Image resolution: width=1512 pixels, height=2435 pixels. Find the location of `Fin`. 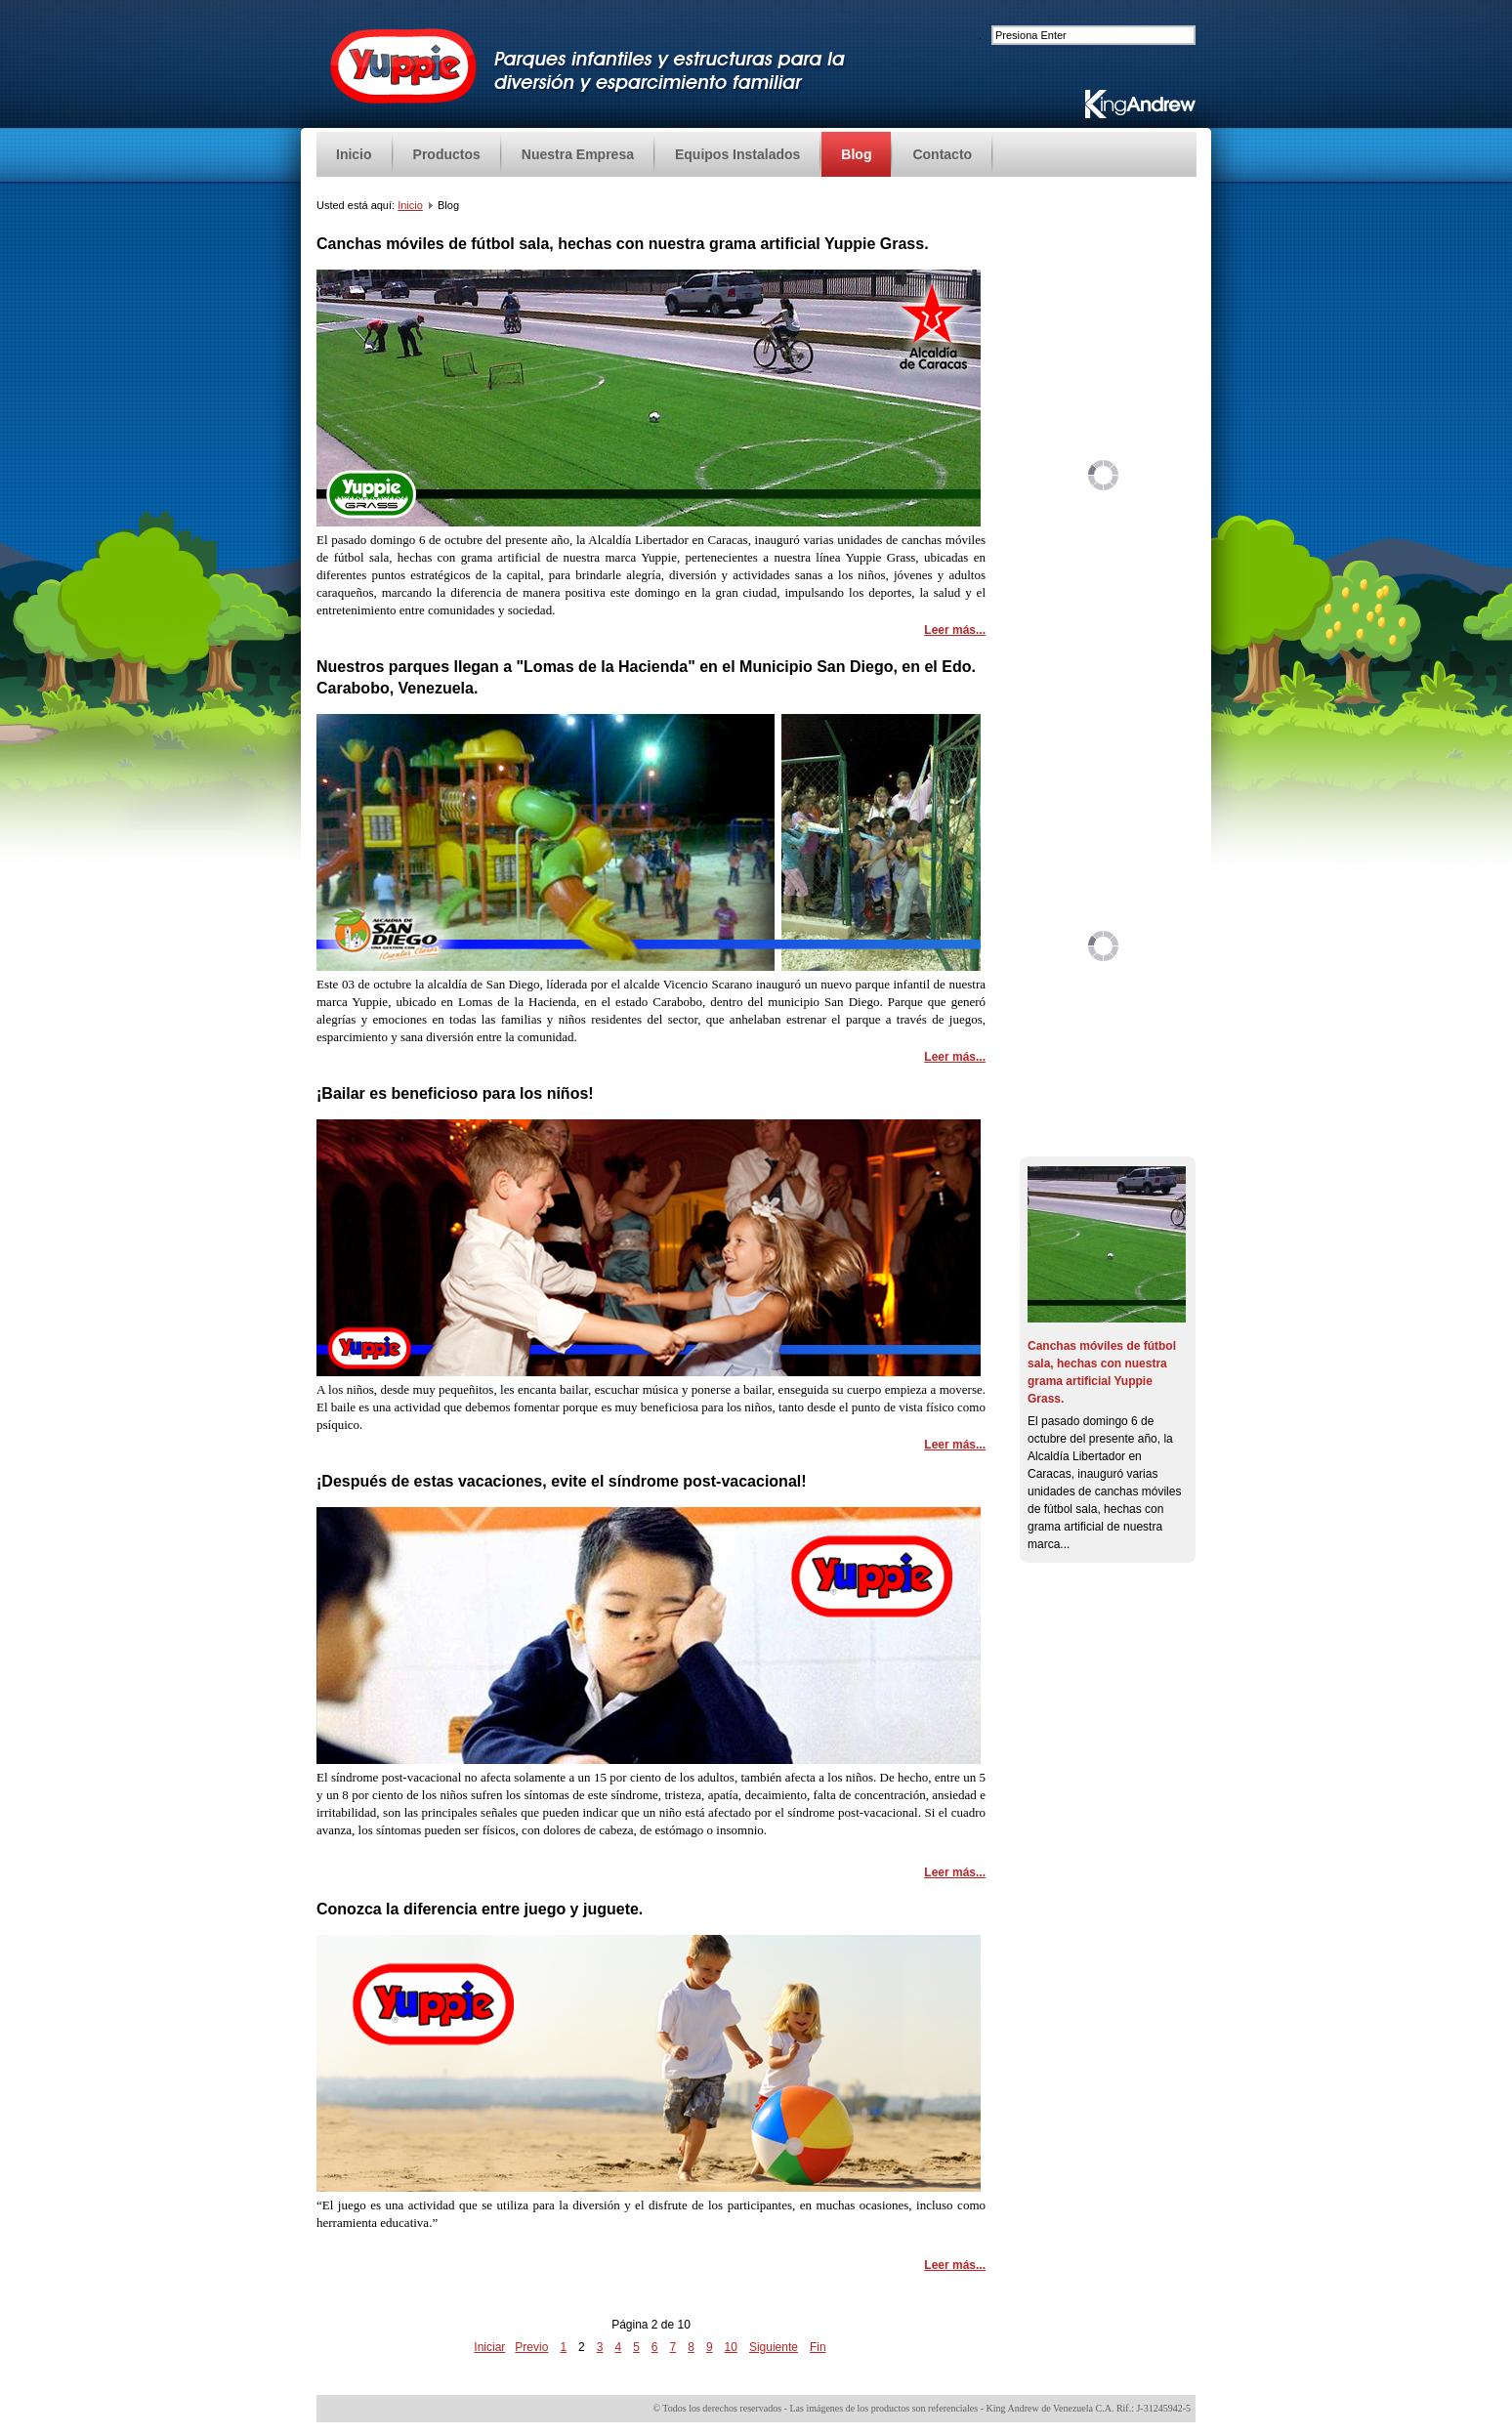

Fin is located at coordinates (818, 2347).